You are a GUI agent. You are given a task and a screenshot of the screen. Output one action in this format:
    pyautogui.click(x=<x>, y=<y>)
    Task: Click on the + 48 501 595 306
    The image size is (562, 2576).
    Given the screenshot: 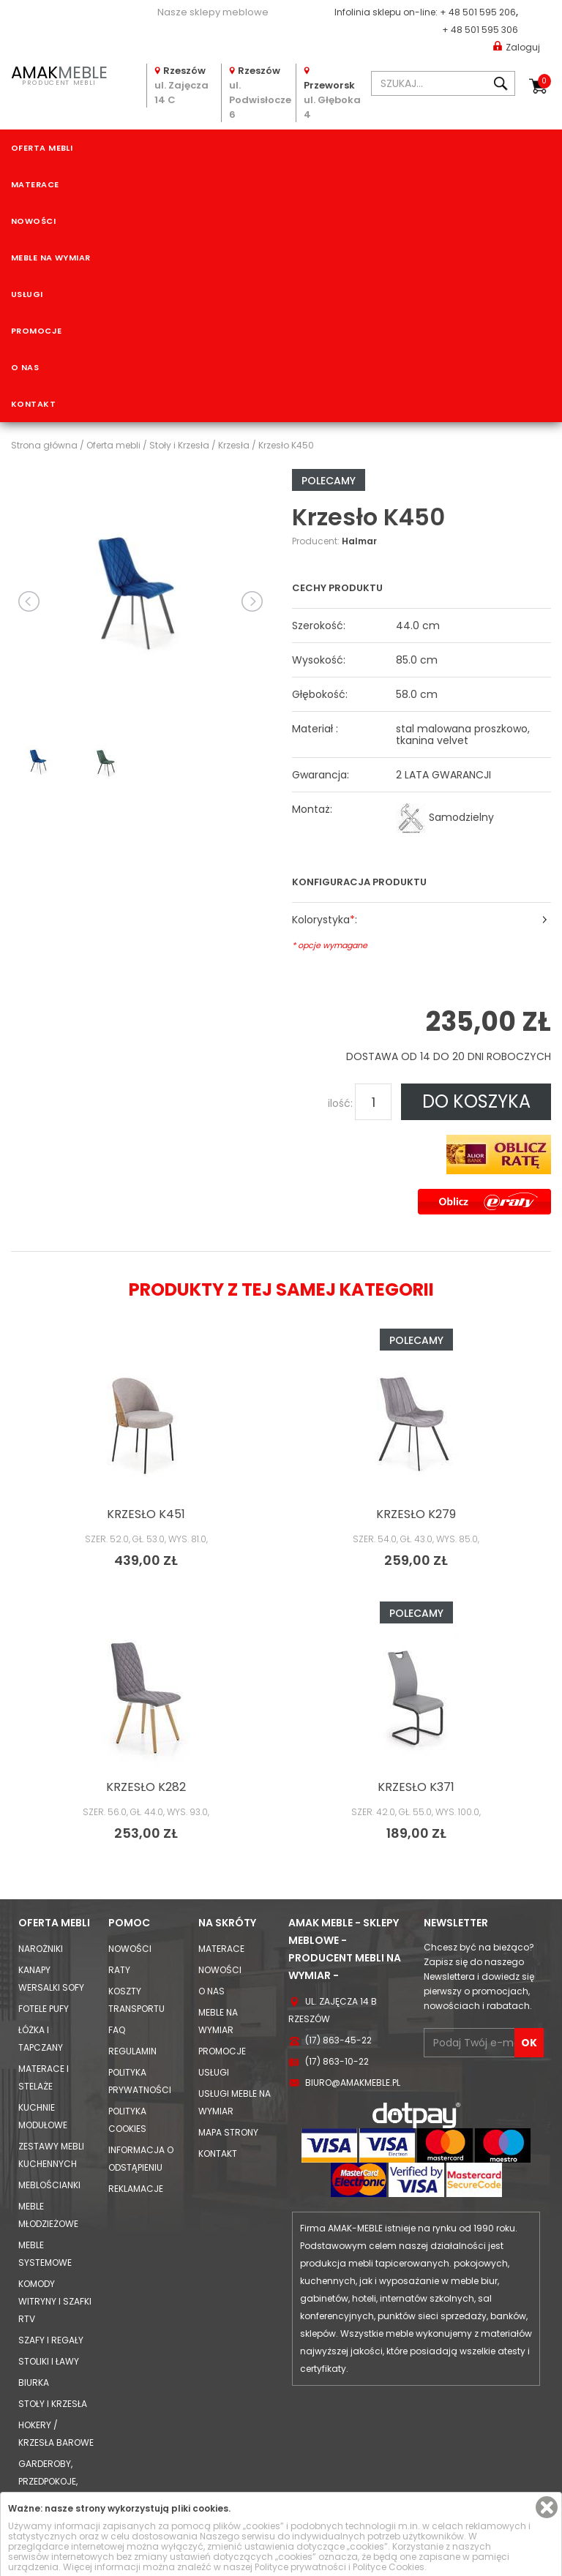 What is the action you would take?
    pyautogui.click(x=480, y=29)
    